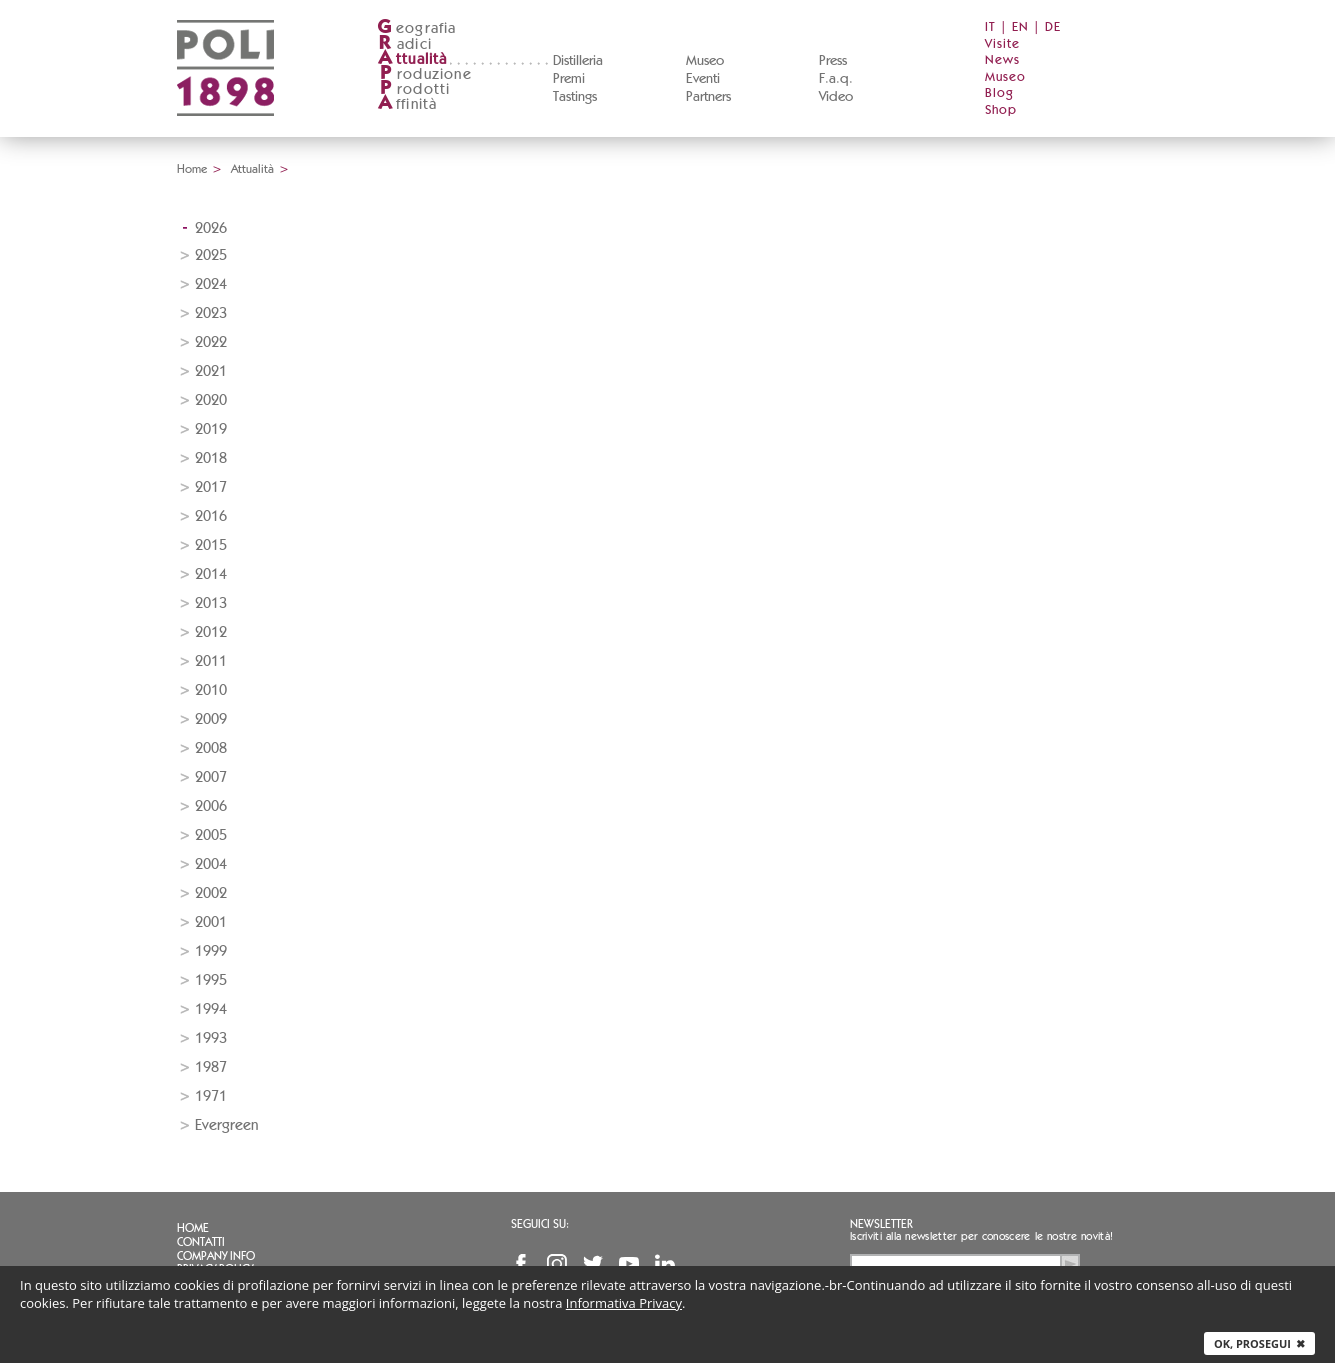  What do you see at coordinates (593, 1264) in the screenshot?
I see `Twitter` at bounding box center [593, 1264].